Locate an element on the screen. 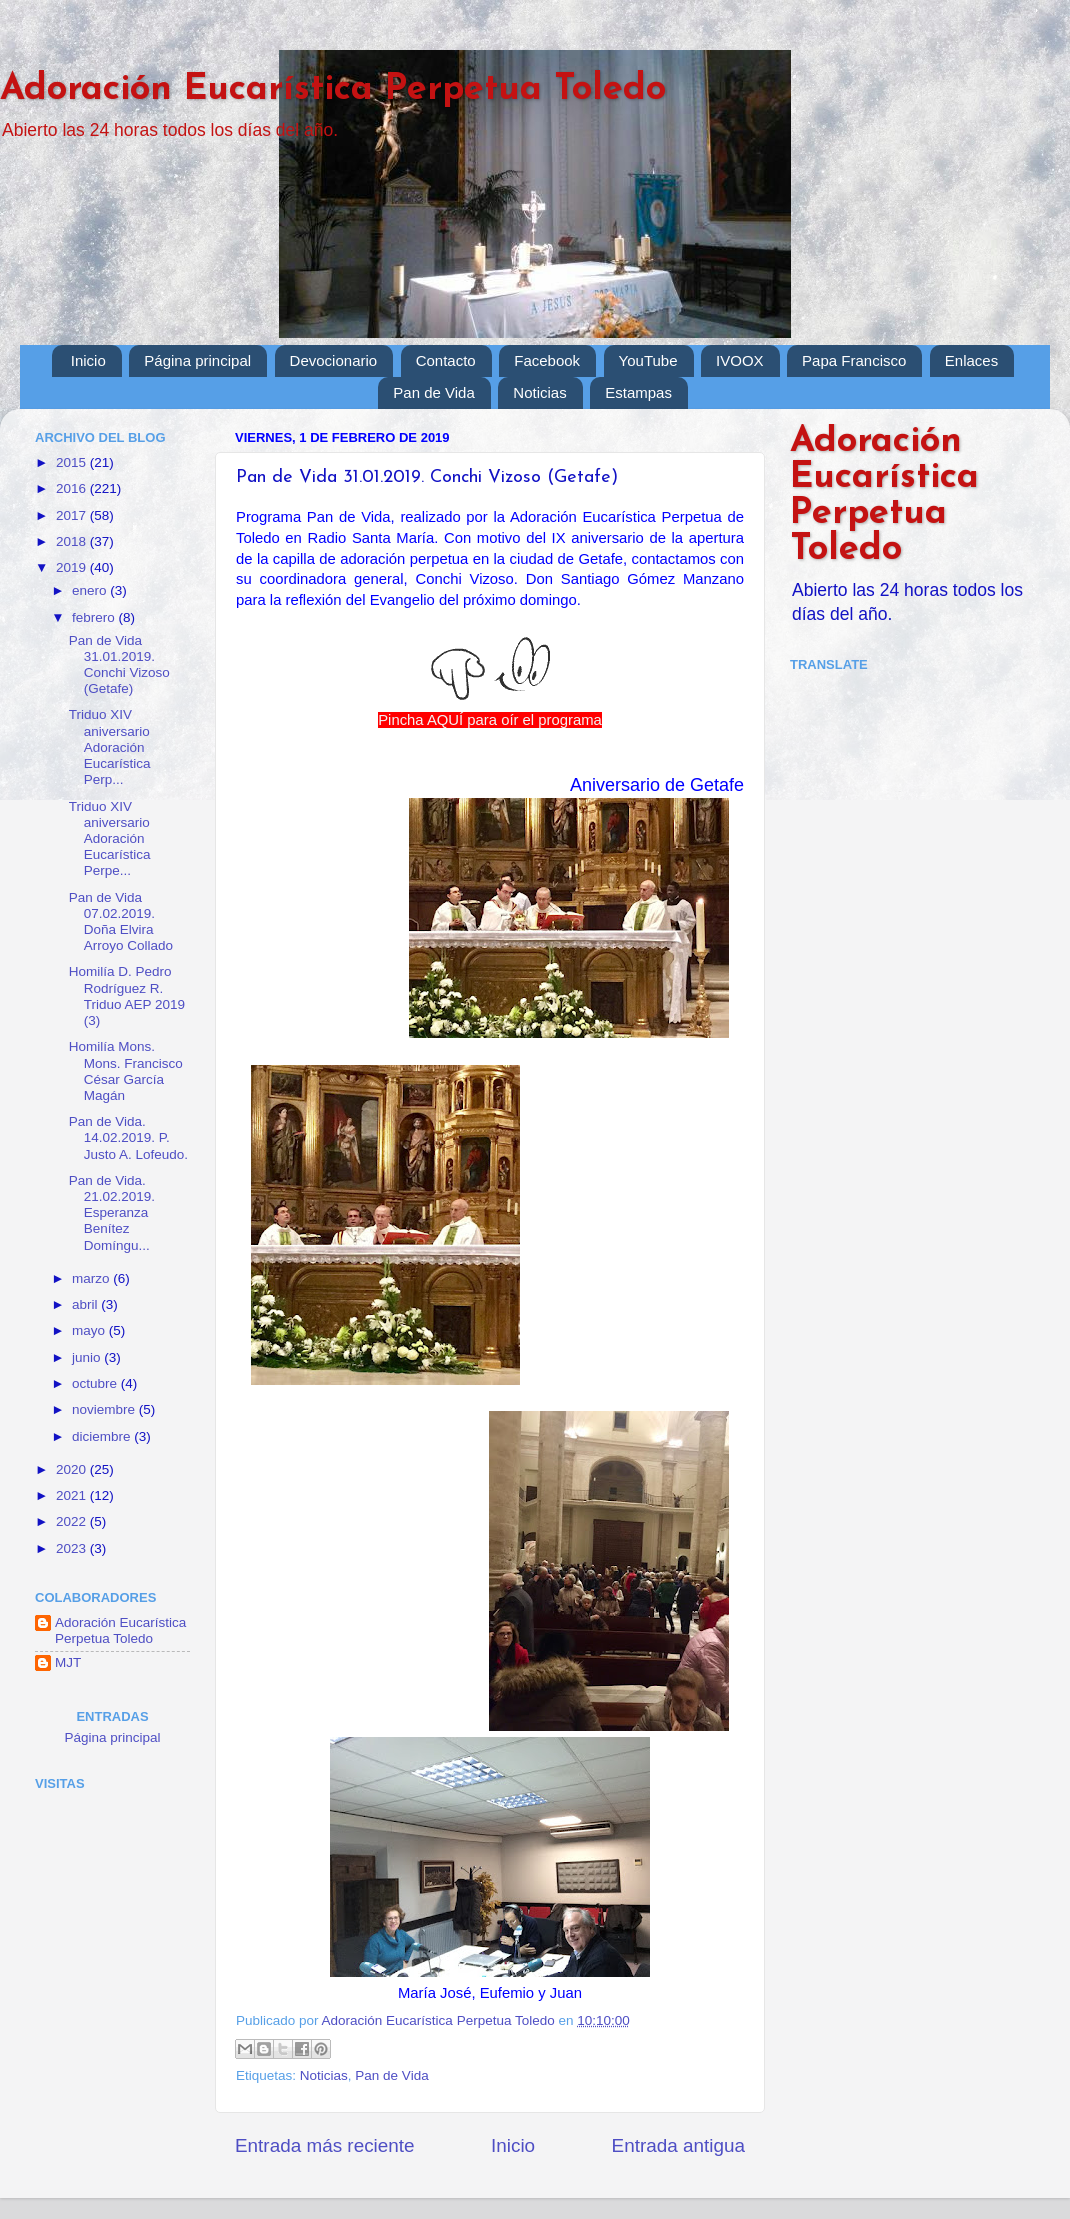  2022 is located at coordinates (73, 1521).